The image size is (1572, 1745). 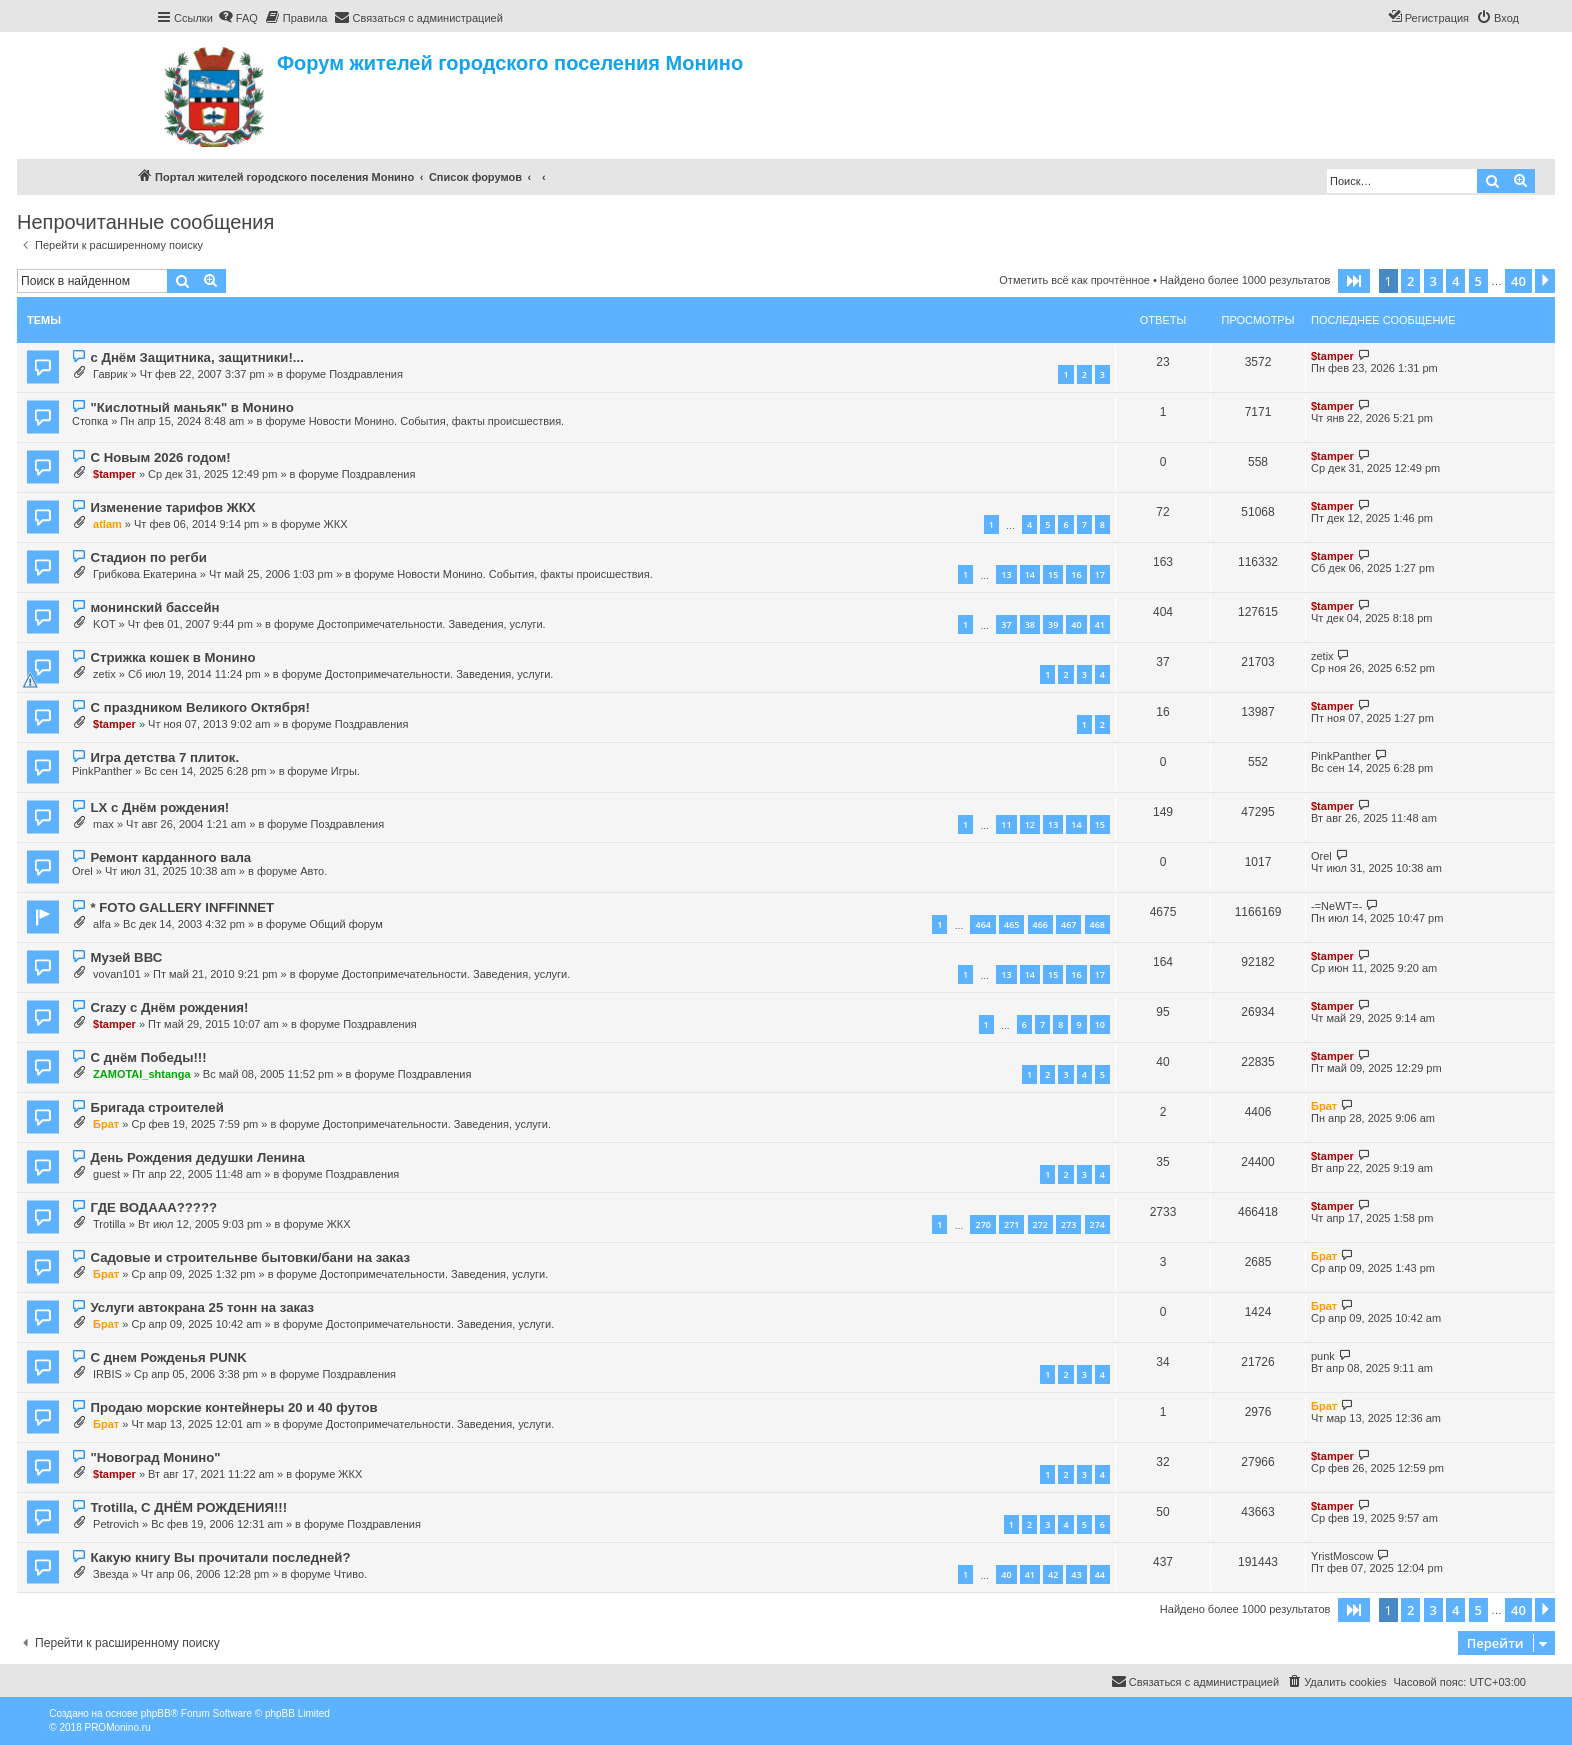 What do you see at coordinates (1076, 1574) in the screenshot?
I see `43` at bounding box center [1076, 1574].